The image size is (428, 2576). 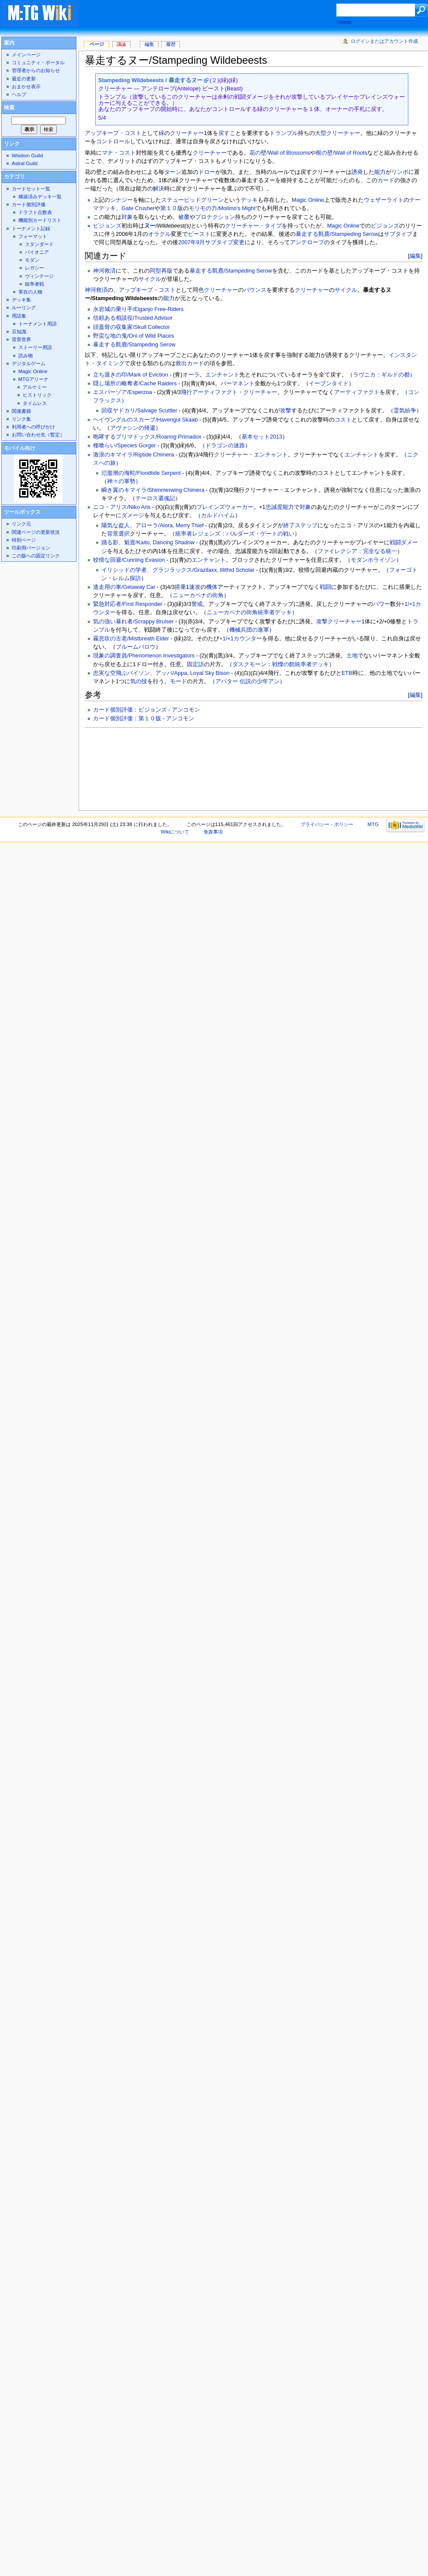 What do you see at coordinates (39, 244) in the screenshot?
I see `スタンダード` at bounding box center [39, 244].